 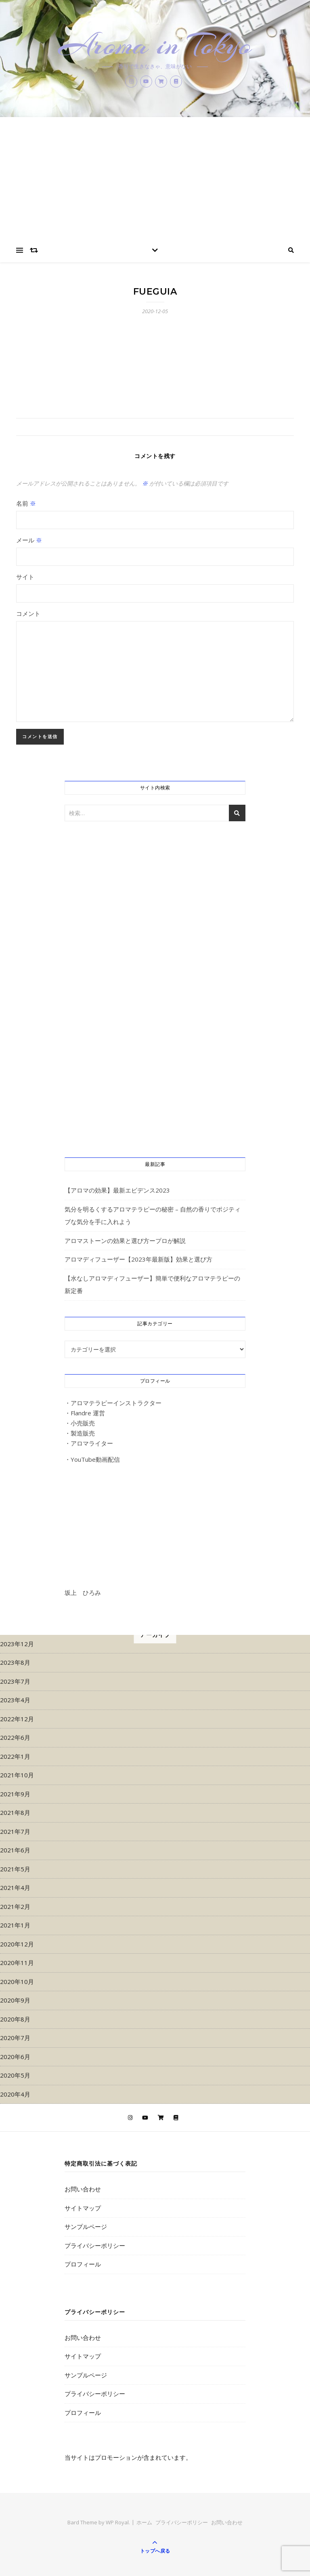 I want to click on Aroma in Tokyo, so click(x=155, y=45).